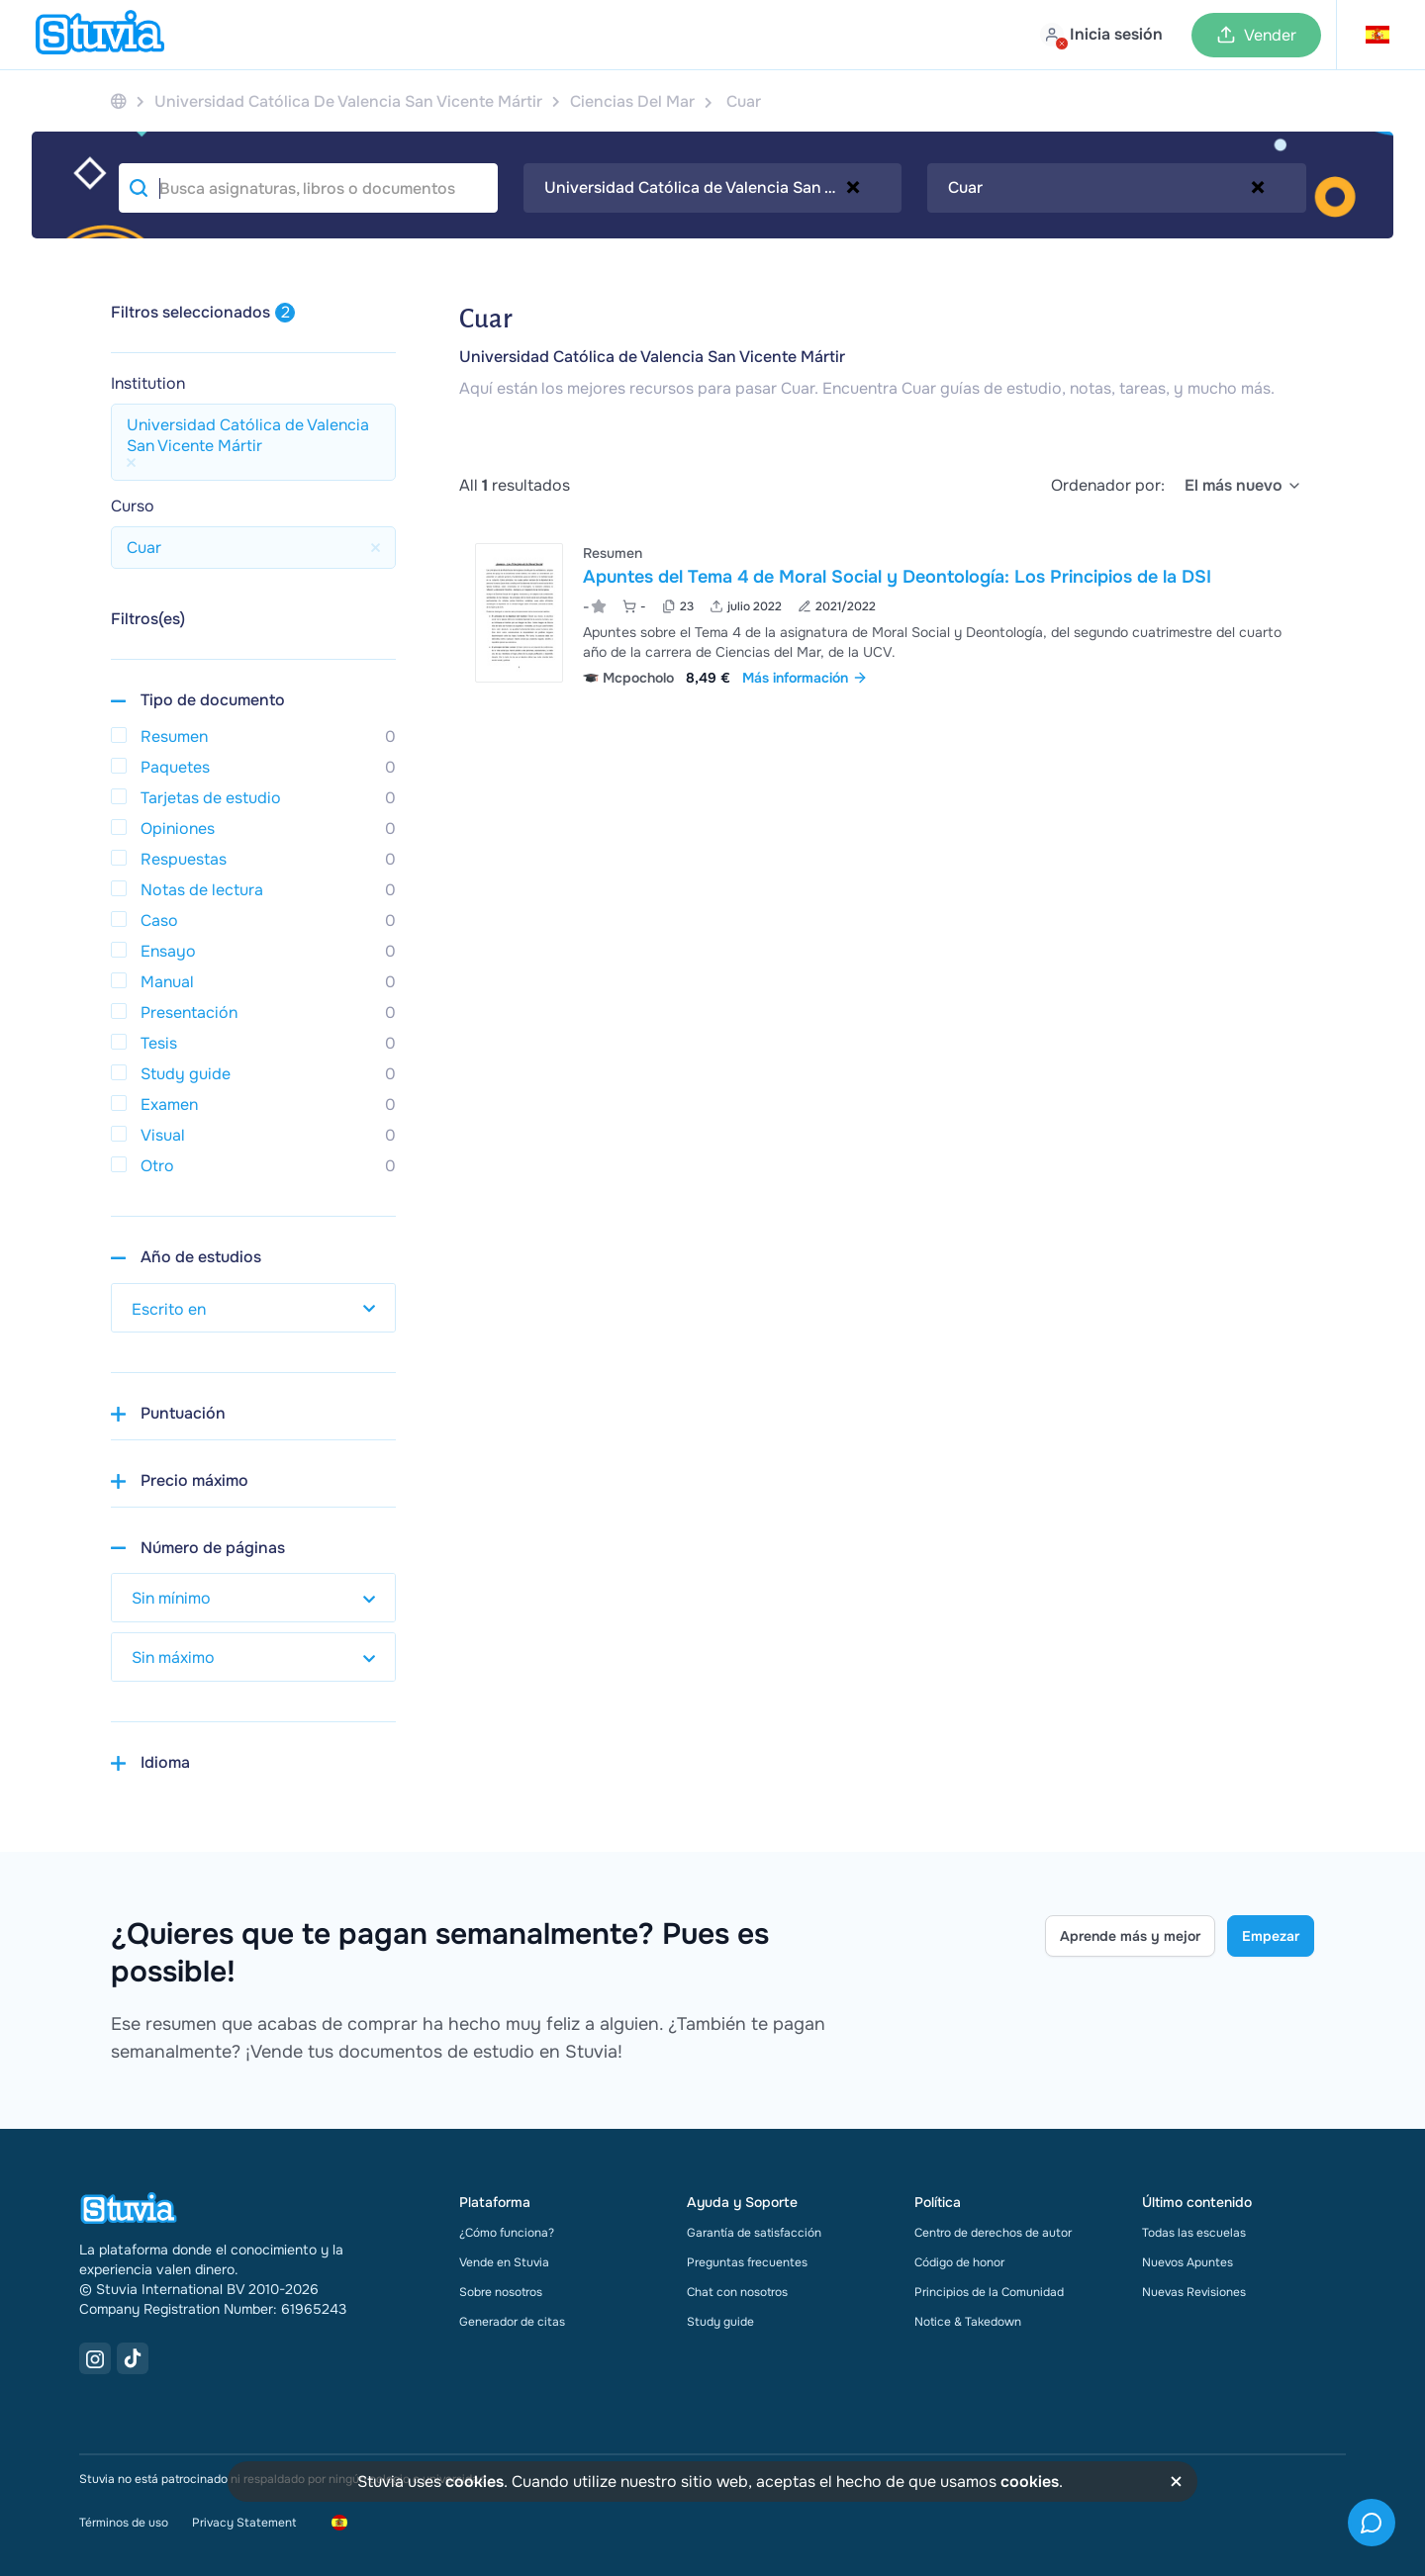  What do you see at coordinates (244, 2522) in the screenshot?
I see `Privacy Statement` at bounding box center [244, 2522].